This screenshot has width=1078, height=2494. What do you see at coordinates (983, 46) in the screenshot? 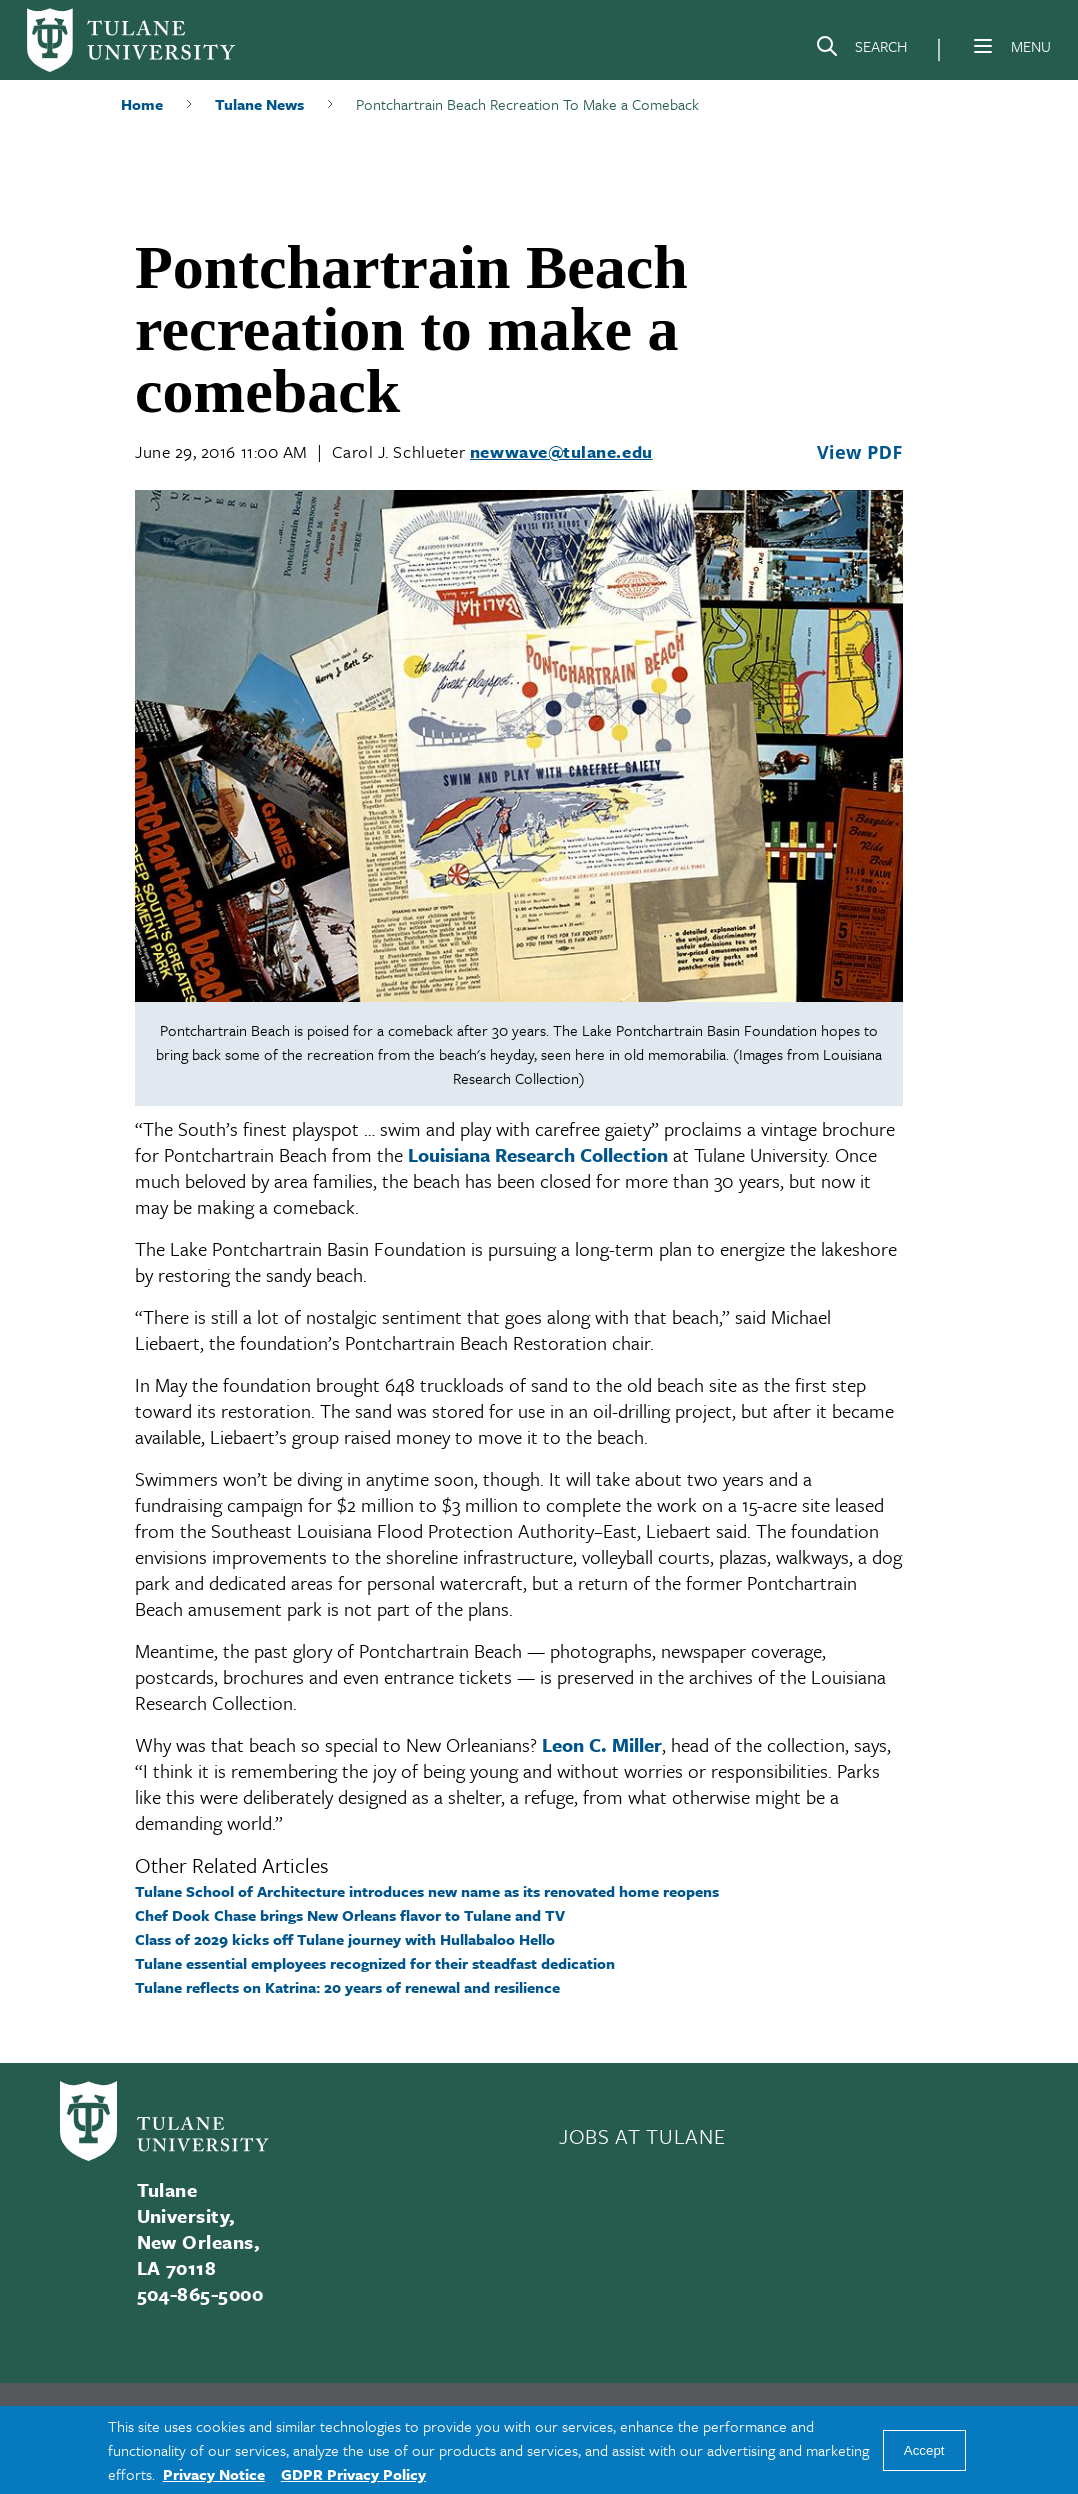
I see `[Menu]` at bounding box center [983, 46].